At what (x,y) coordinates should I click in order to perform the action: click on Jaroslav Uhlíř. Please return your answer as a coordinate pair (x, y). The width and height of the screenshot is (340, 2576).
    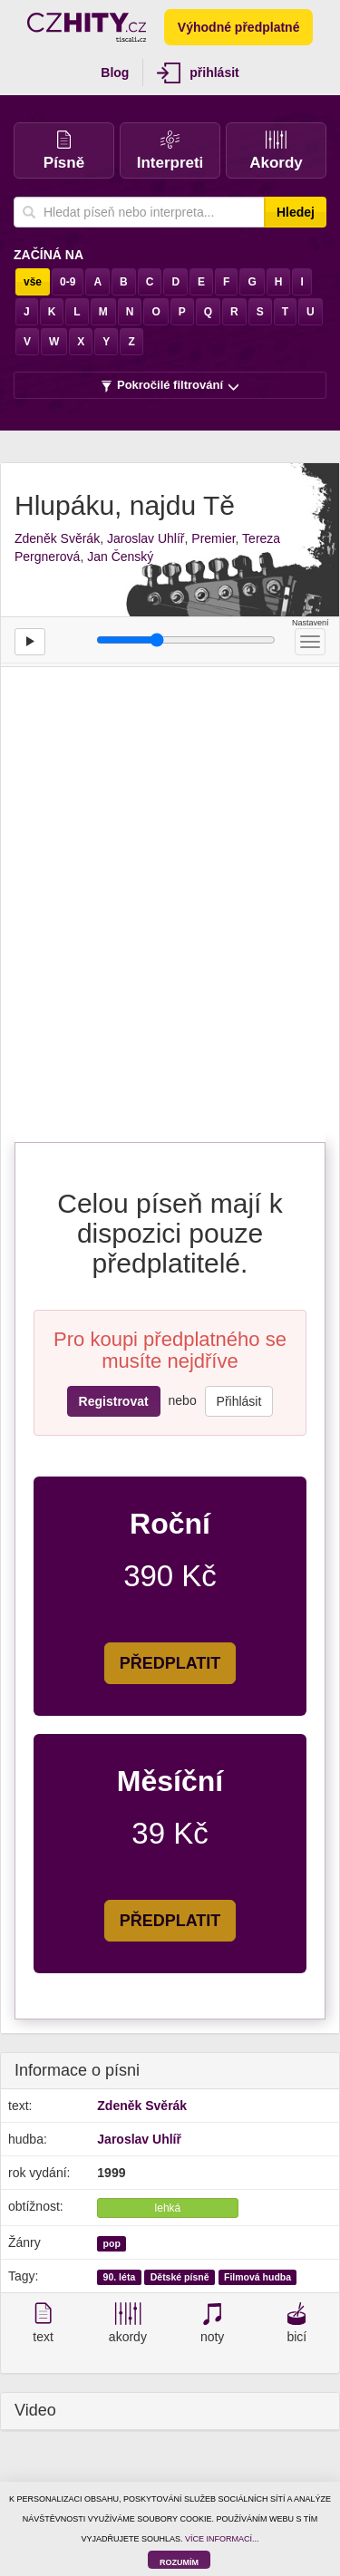
    Looking at the image, I should click on (146, 538).